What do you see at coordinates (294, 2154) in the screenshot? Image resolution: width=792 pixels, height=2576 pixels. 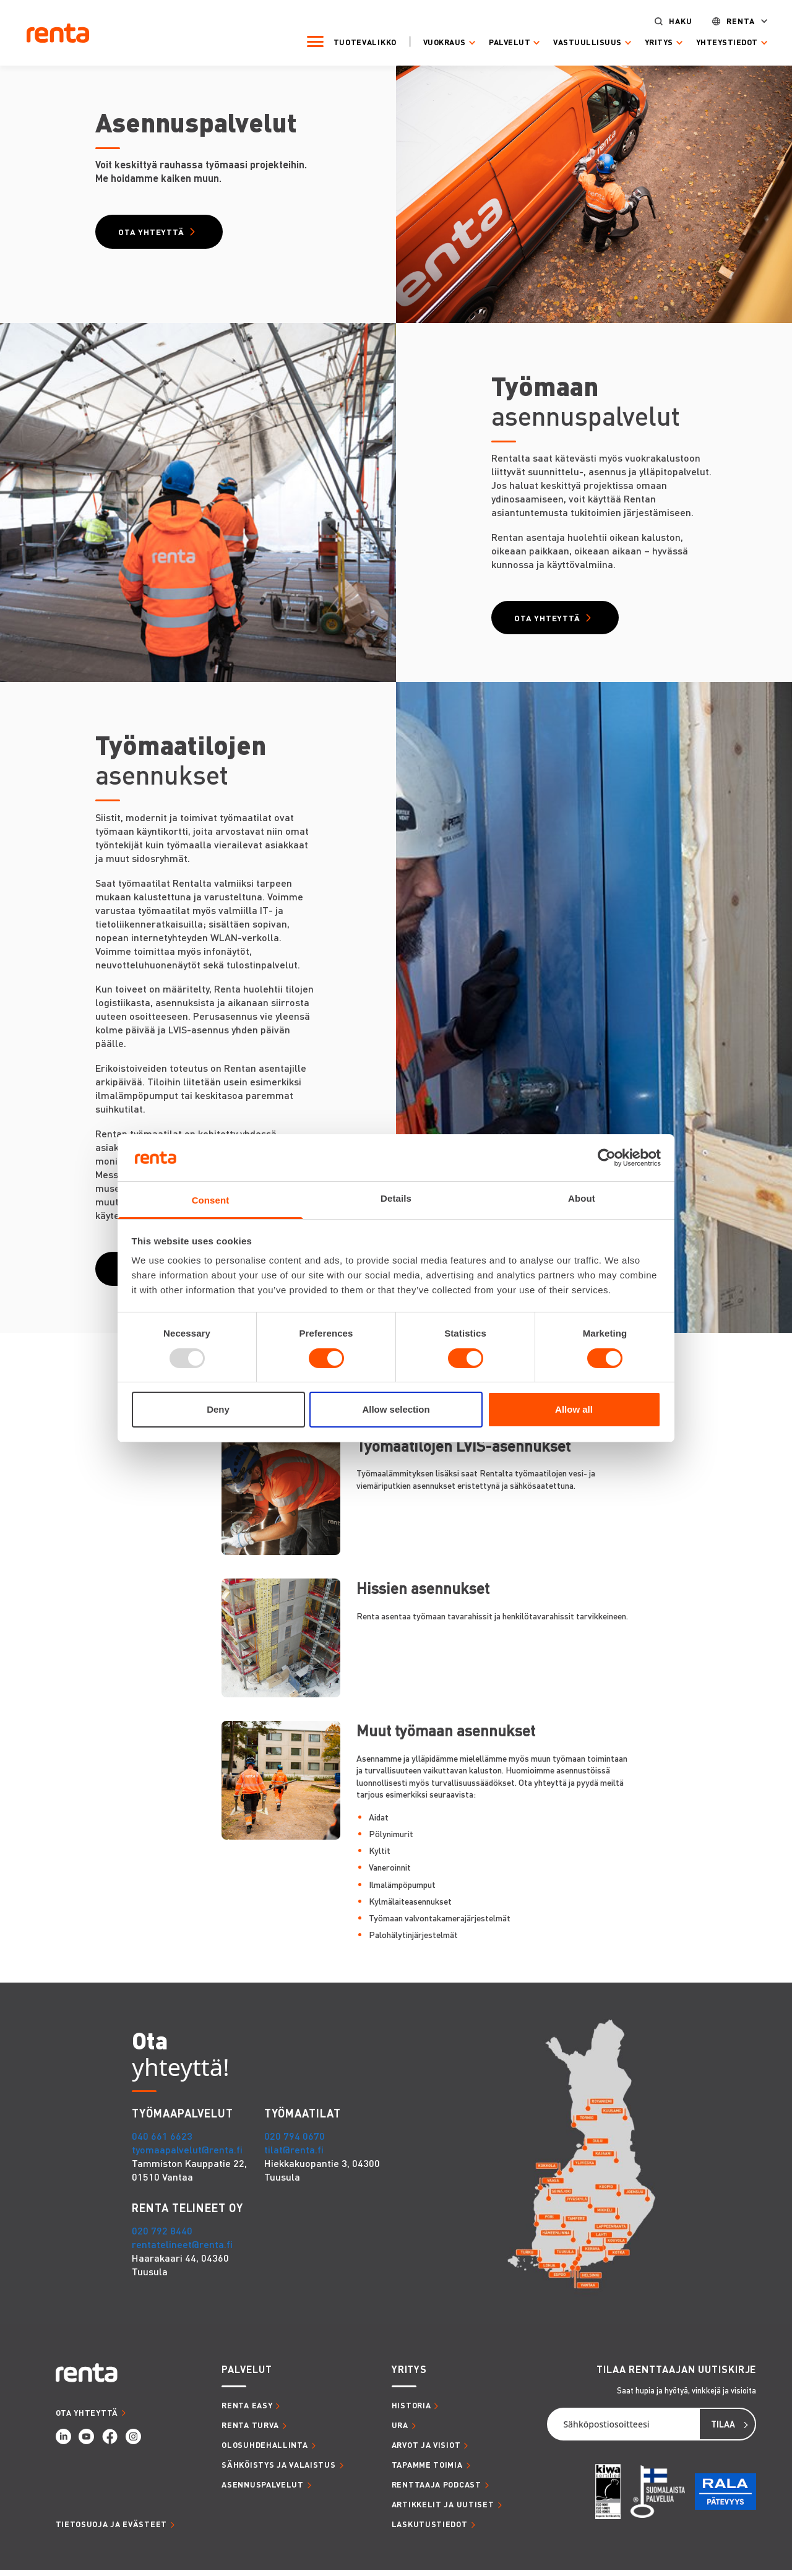 I see `tilat@renta.fi` at bounding box center [294, 2154].